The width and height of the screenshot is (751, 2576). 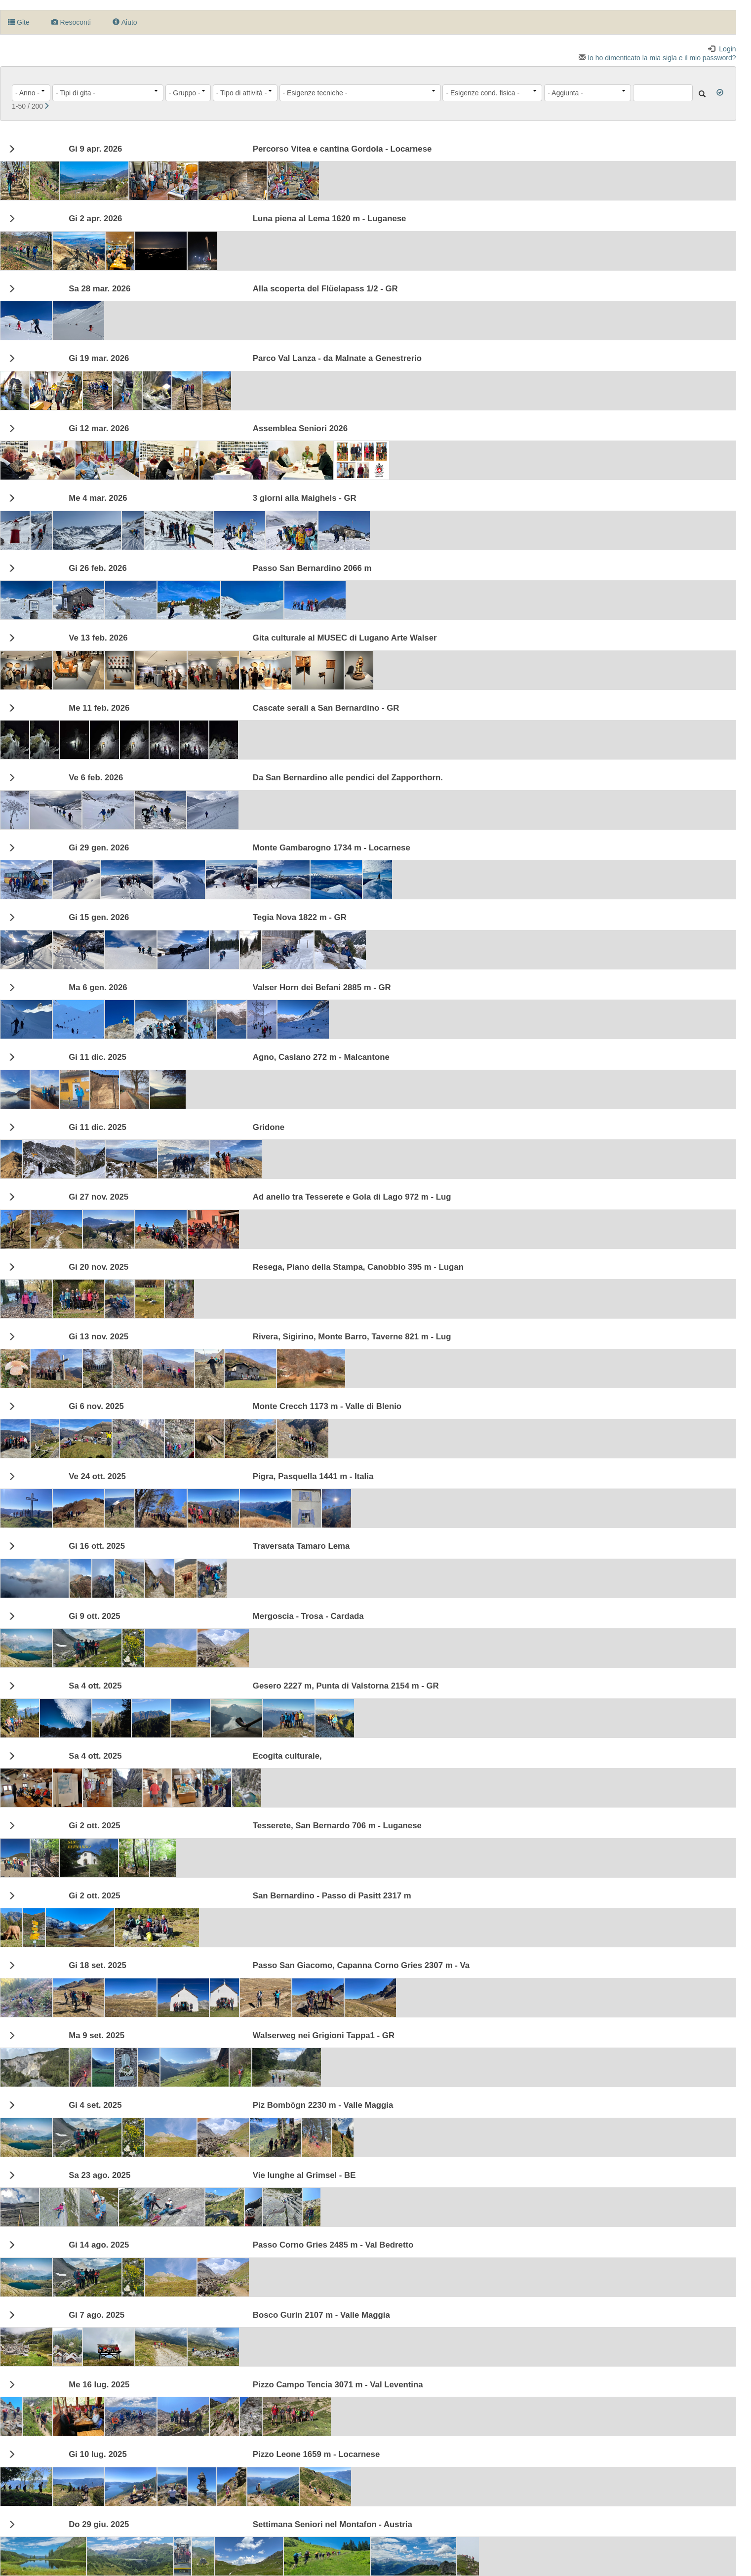 What do you see at coordinates (99, 2524) in the screenshot?
I see `29 giu. 2025` at bounding box center [99, 2524].